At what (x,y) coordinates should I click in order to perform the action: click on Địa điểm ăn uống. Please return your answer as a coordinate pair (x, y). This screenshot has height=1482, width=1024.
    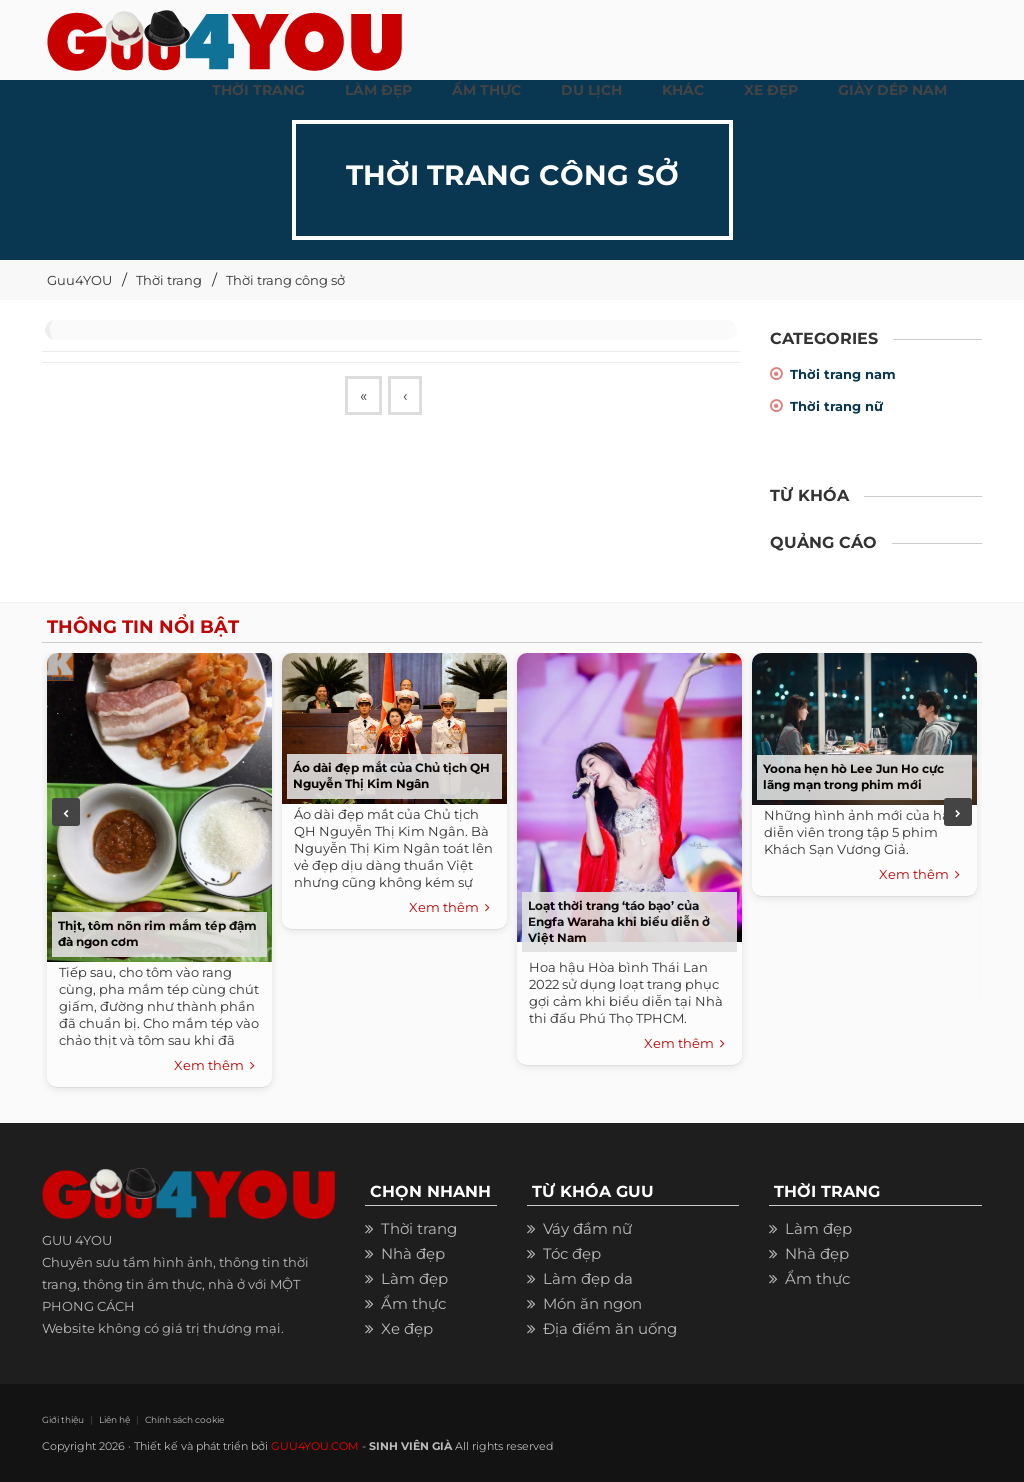
    Looking at the image, I should click on (610, 1328).